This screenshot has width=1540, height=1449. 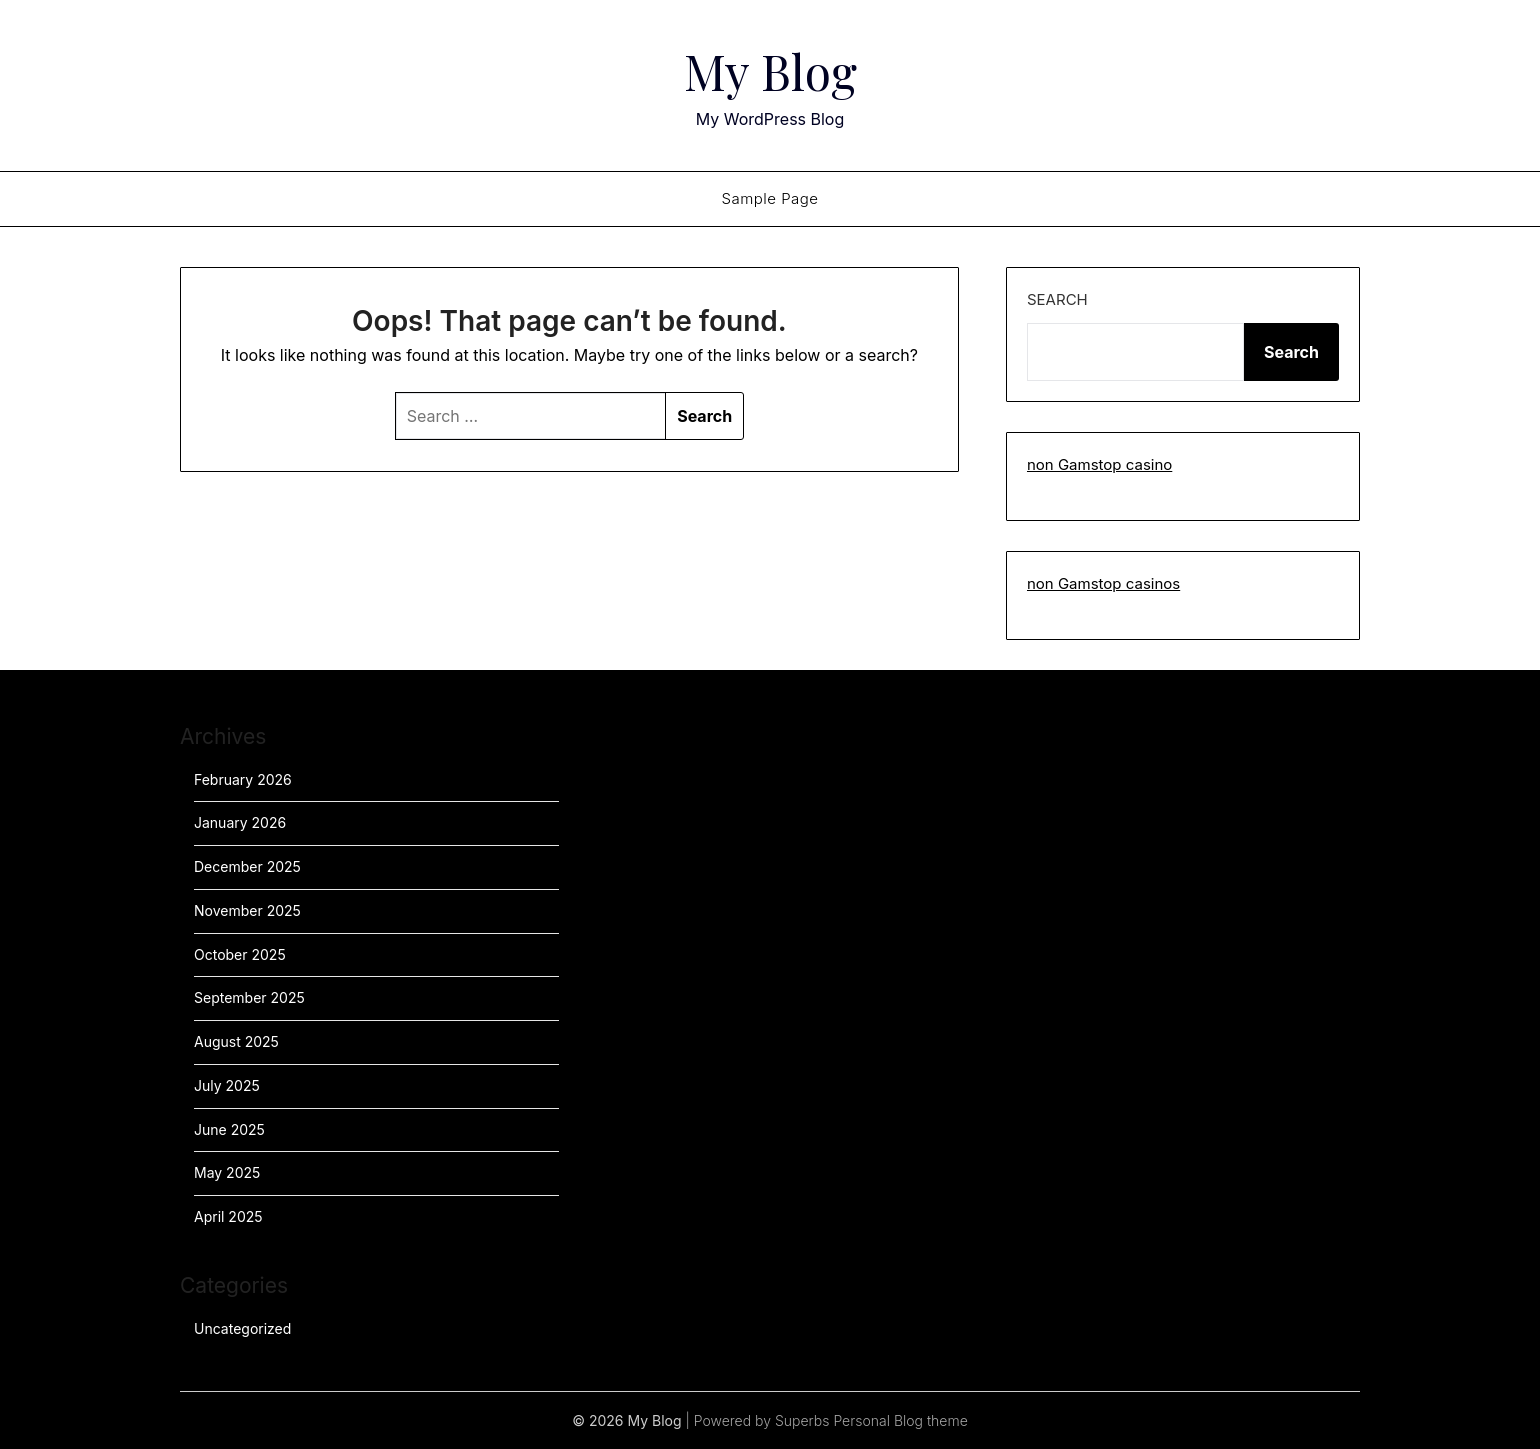 I want to click on May 2025, so click(x=227, y=1172).